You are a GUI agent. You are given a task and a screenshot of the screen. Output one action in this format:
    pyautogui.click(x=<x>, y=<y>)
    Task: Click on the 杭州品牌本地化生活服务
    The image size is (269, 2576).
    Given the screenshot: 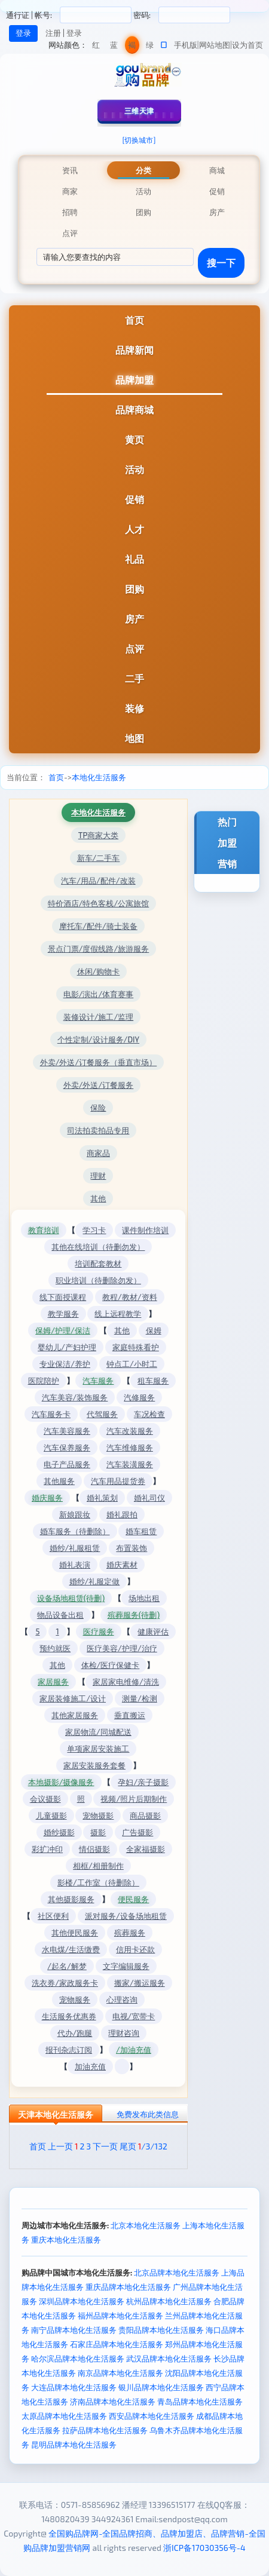 What is the action you would take?
    pyautogui.click(x=169, y=2301)
    